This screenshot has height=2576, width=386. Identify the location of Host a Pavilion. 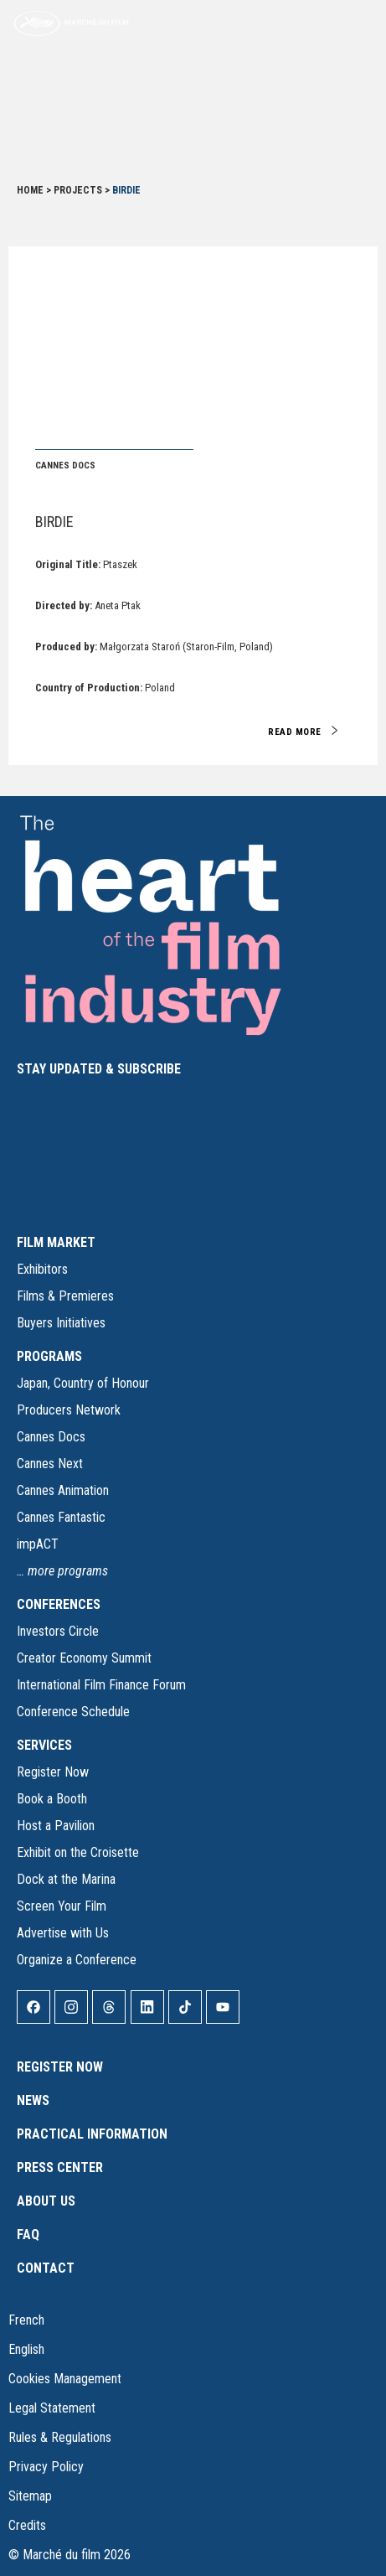
(56, 1826).